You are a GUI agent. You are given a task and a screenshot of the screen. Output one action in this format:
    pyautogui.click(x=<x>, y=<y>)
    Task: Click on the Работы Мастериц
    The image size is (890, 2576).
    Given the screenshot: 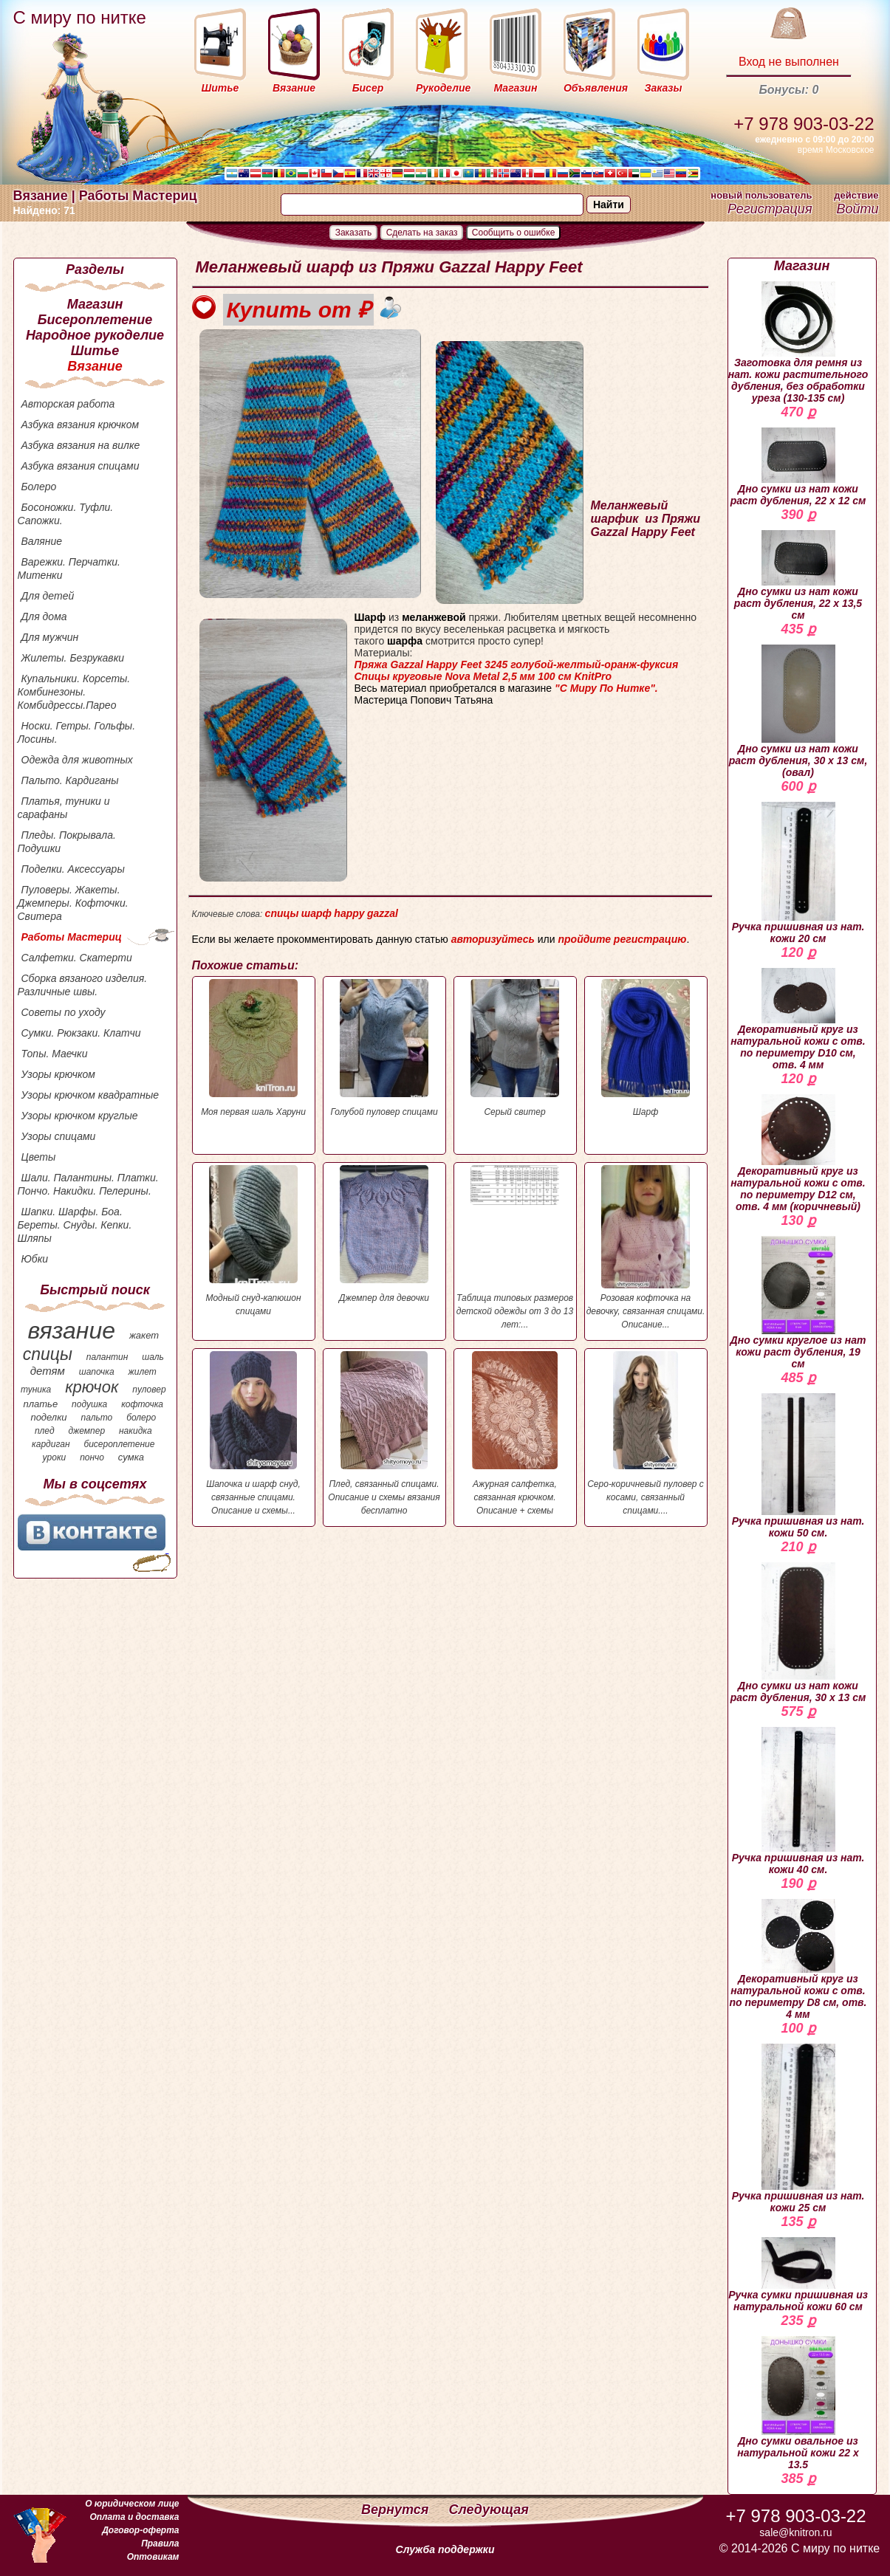 What is the action you would take?
    pyautogui.click(x=71, y=937)
    